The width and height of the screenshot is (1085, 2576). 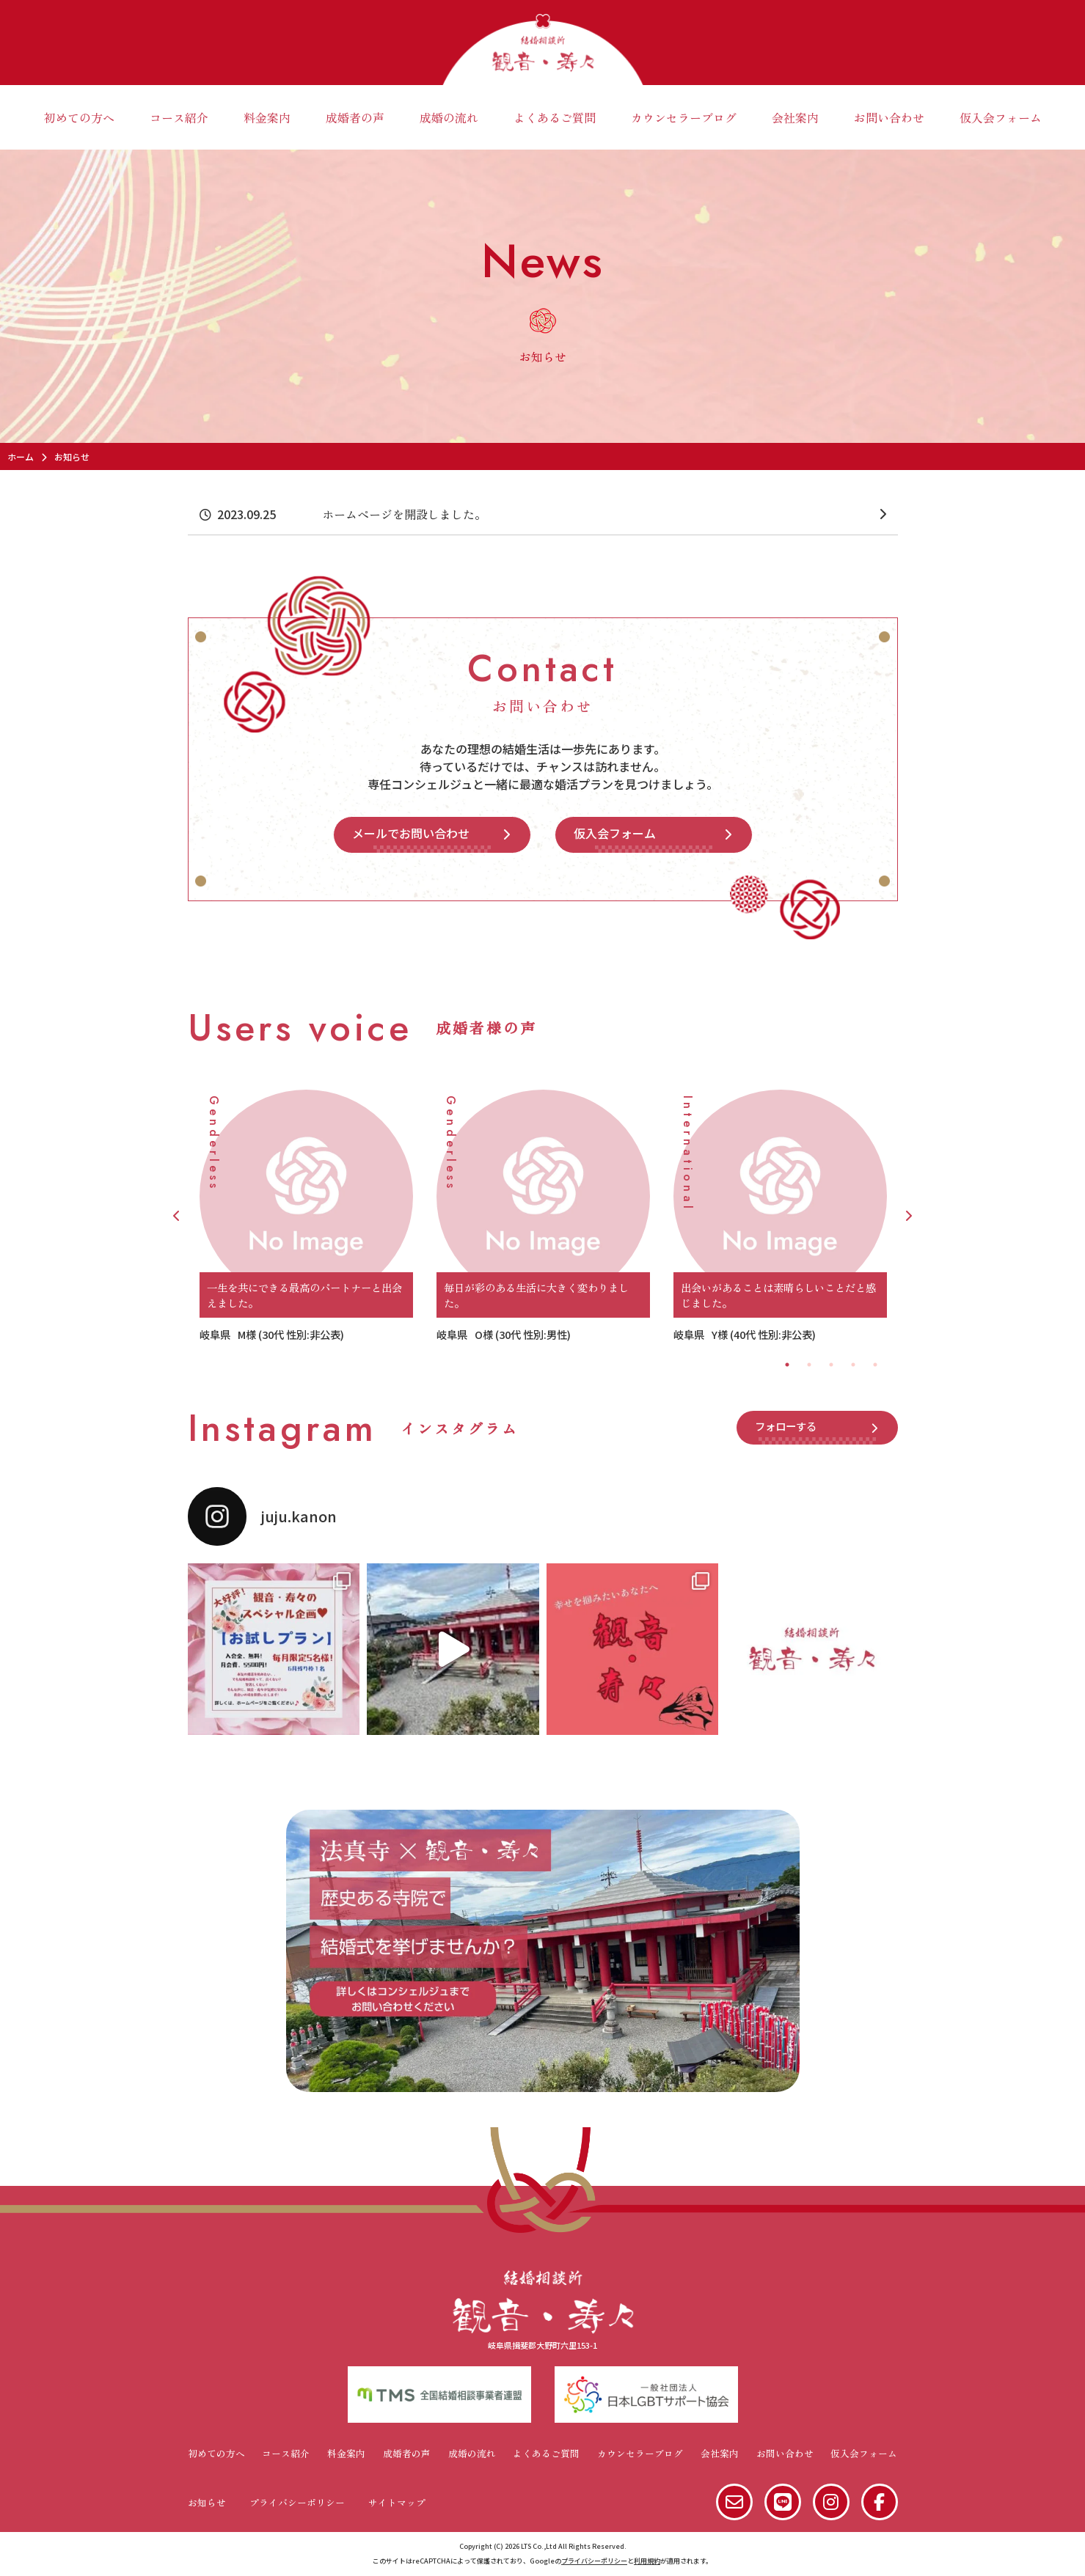 What do you see at coordinates (404, 514) in the screenshot?
I see `ホームページを開設しました。` at bounding box center [404, 514].